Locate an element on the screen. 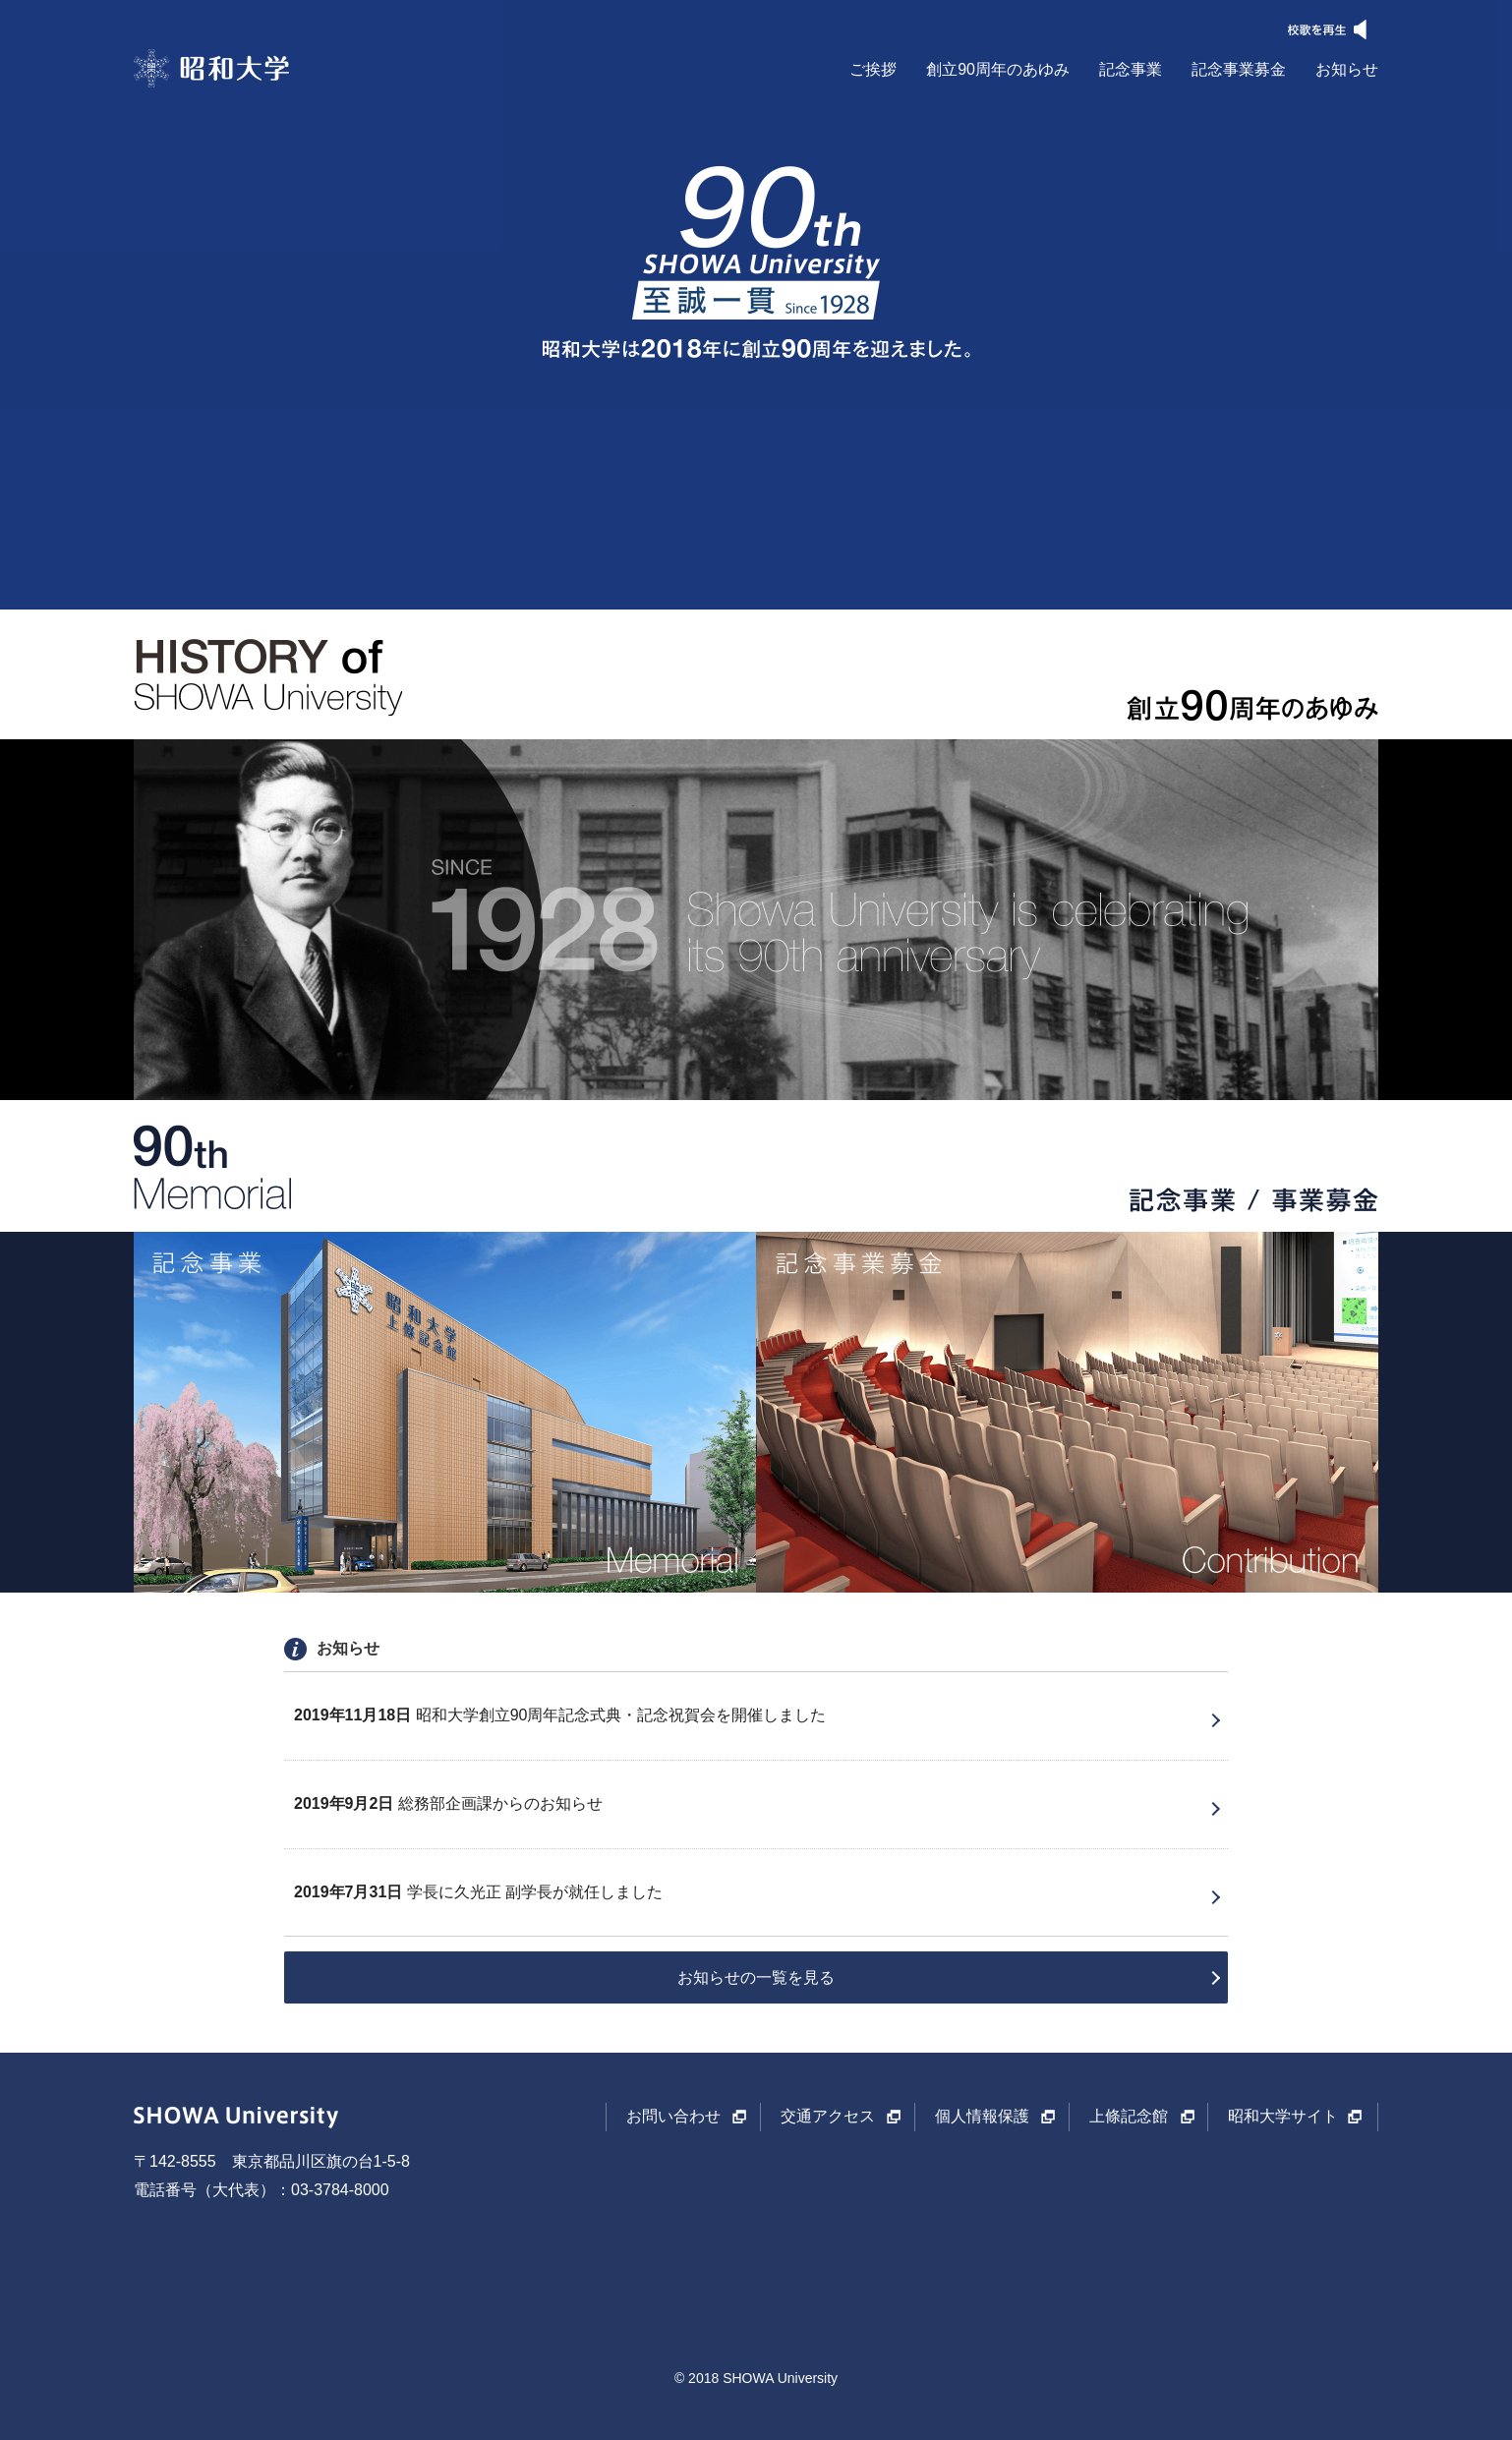  記念事業 is located at coordinates (1130, 69).